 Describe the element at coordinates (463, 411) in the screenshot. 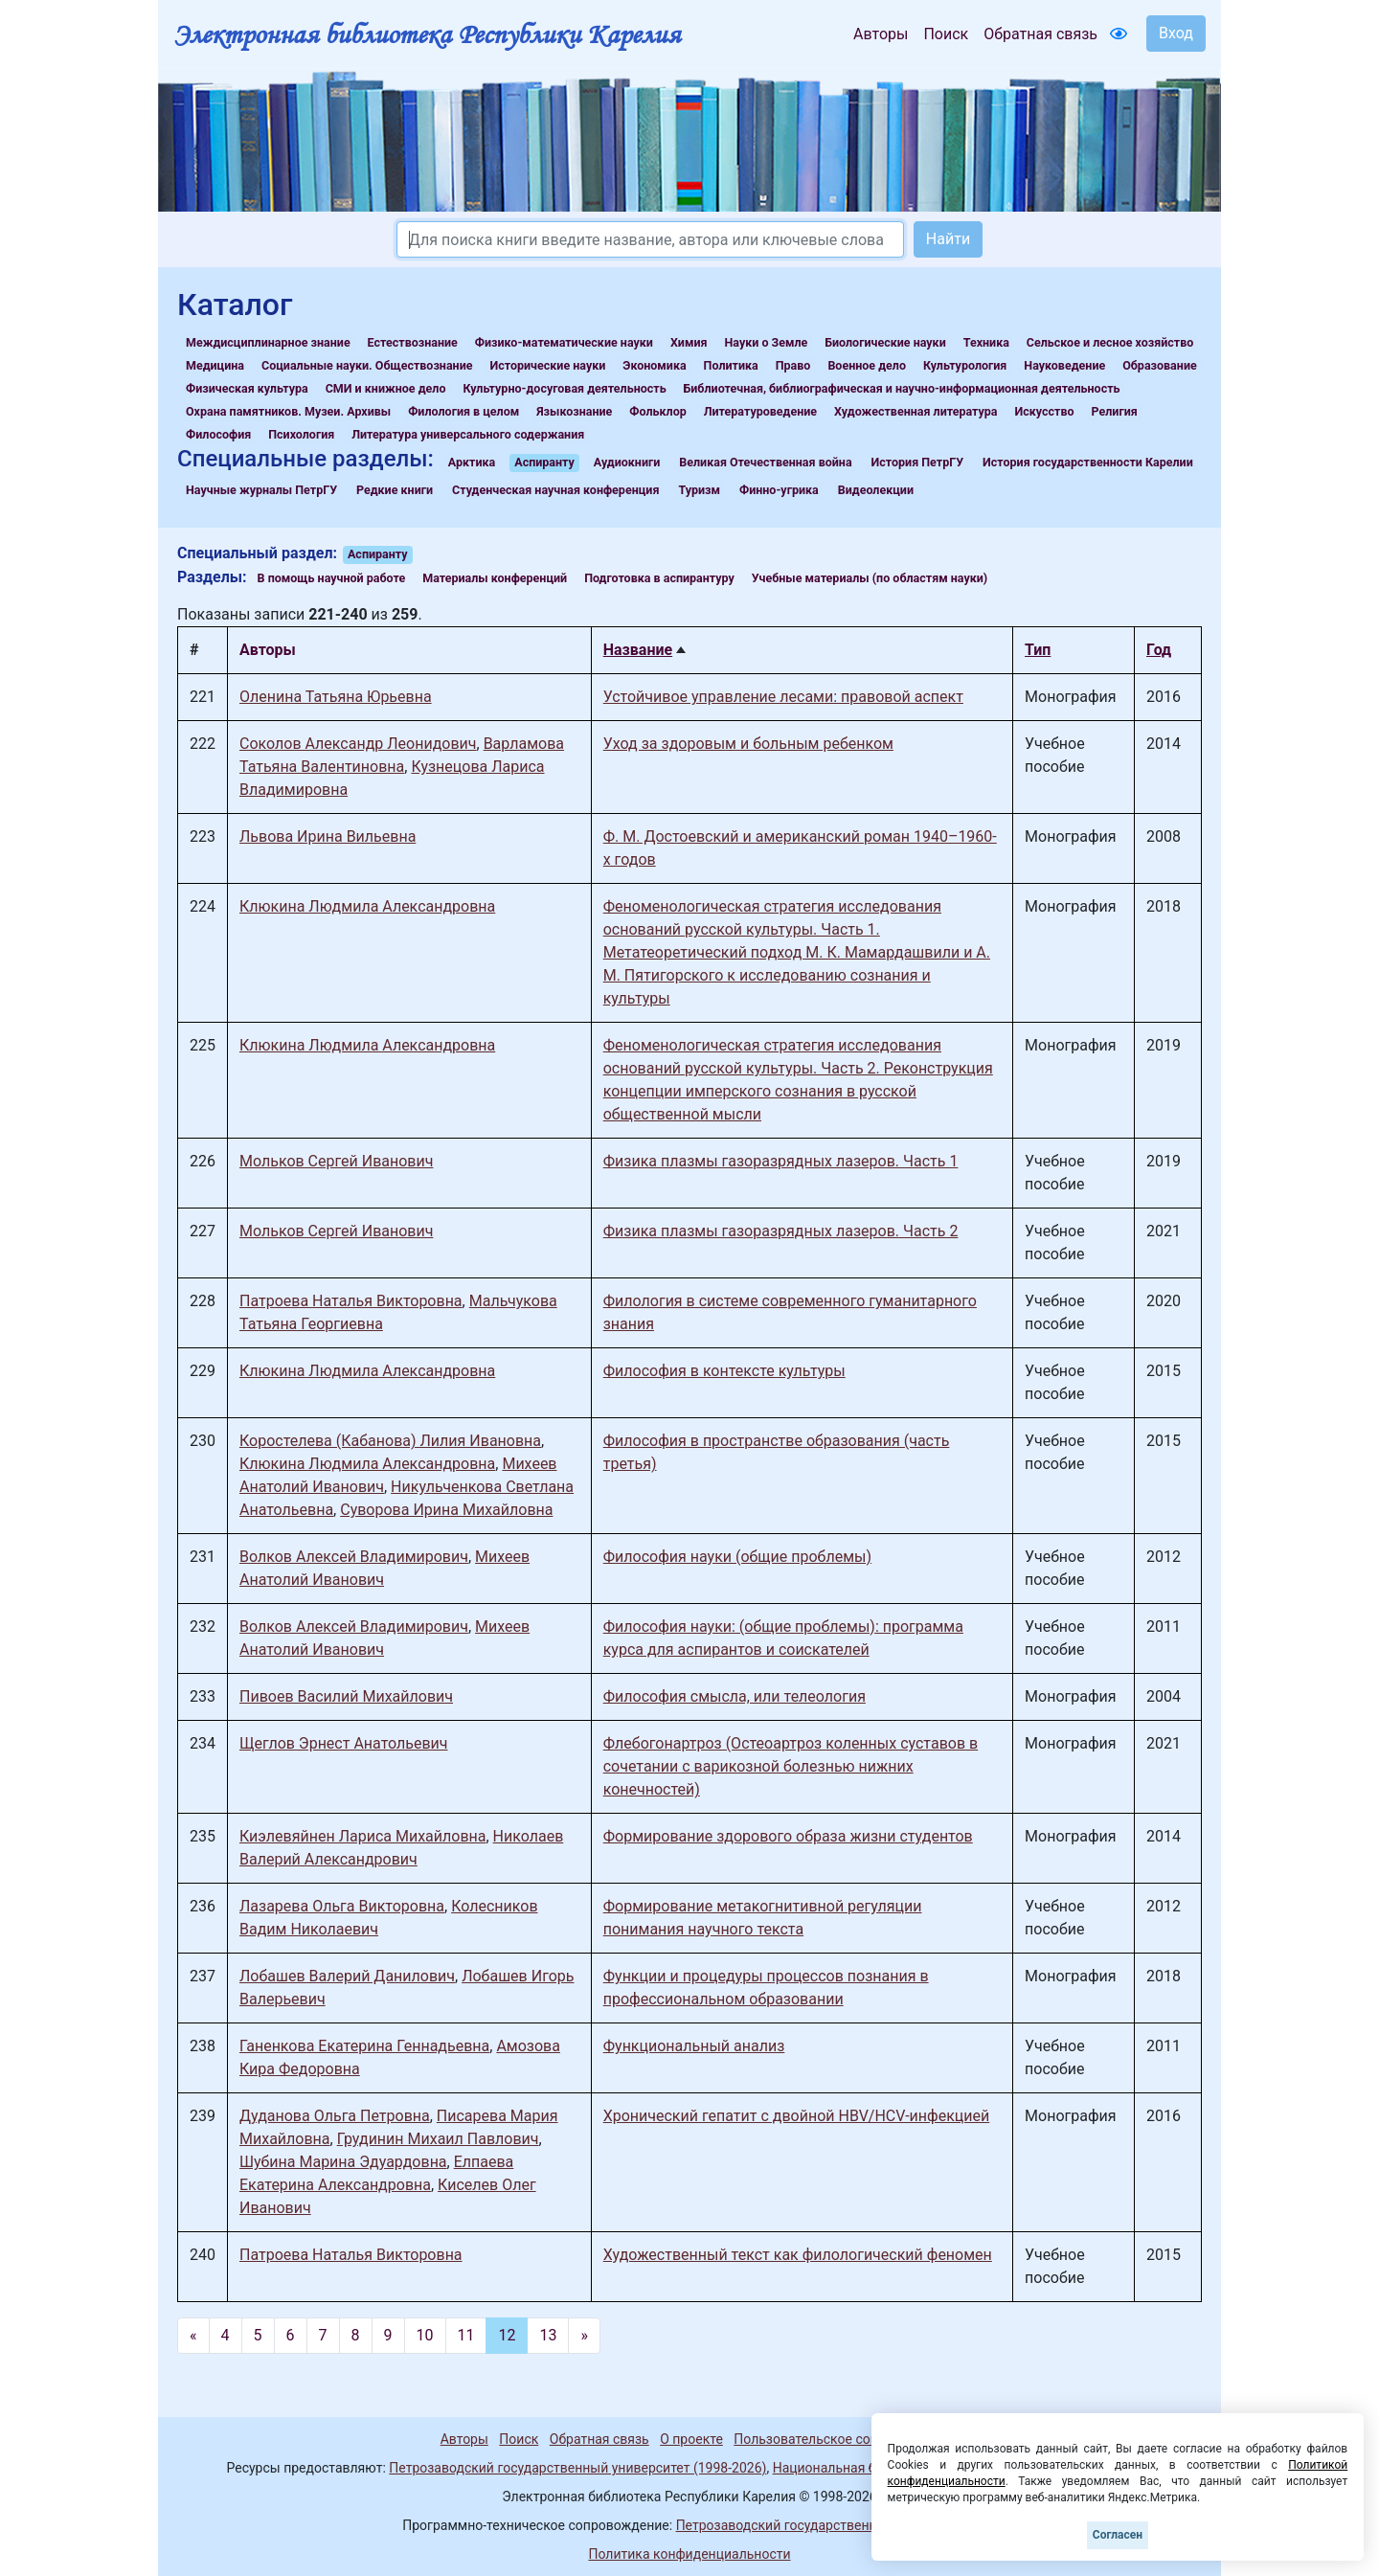

I see `Филология в целом` at that location.